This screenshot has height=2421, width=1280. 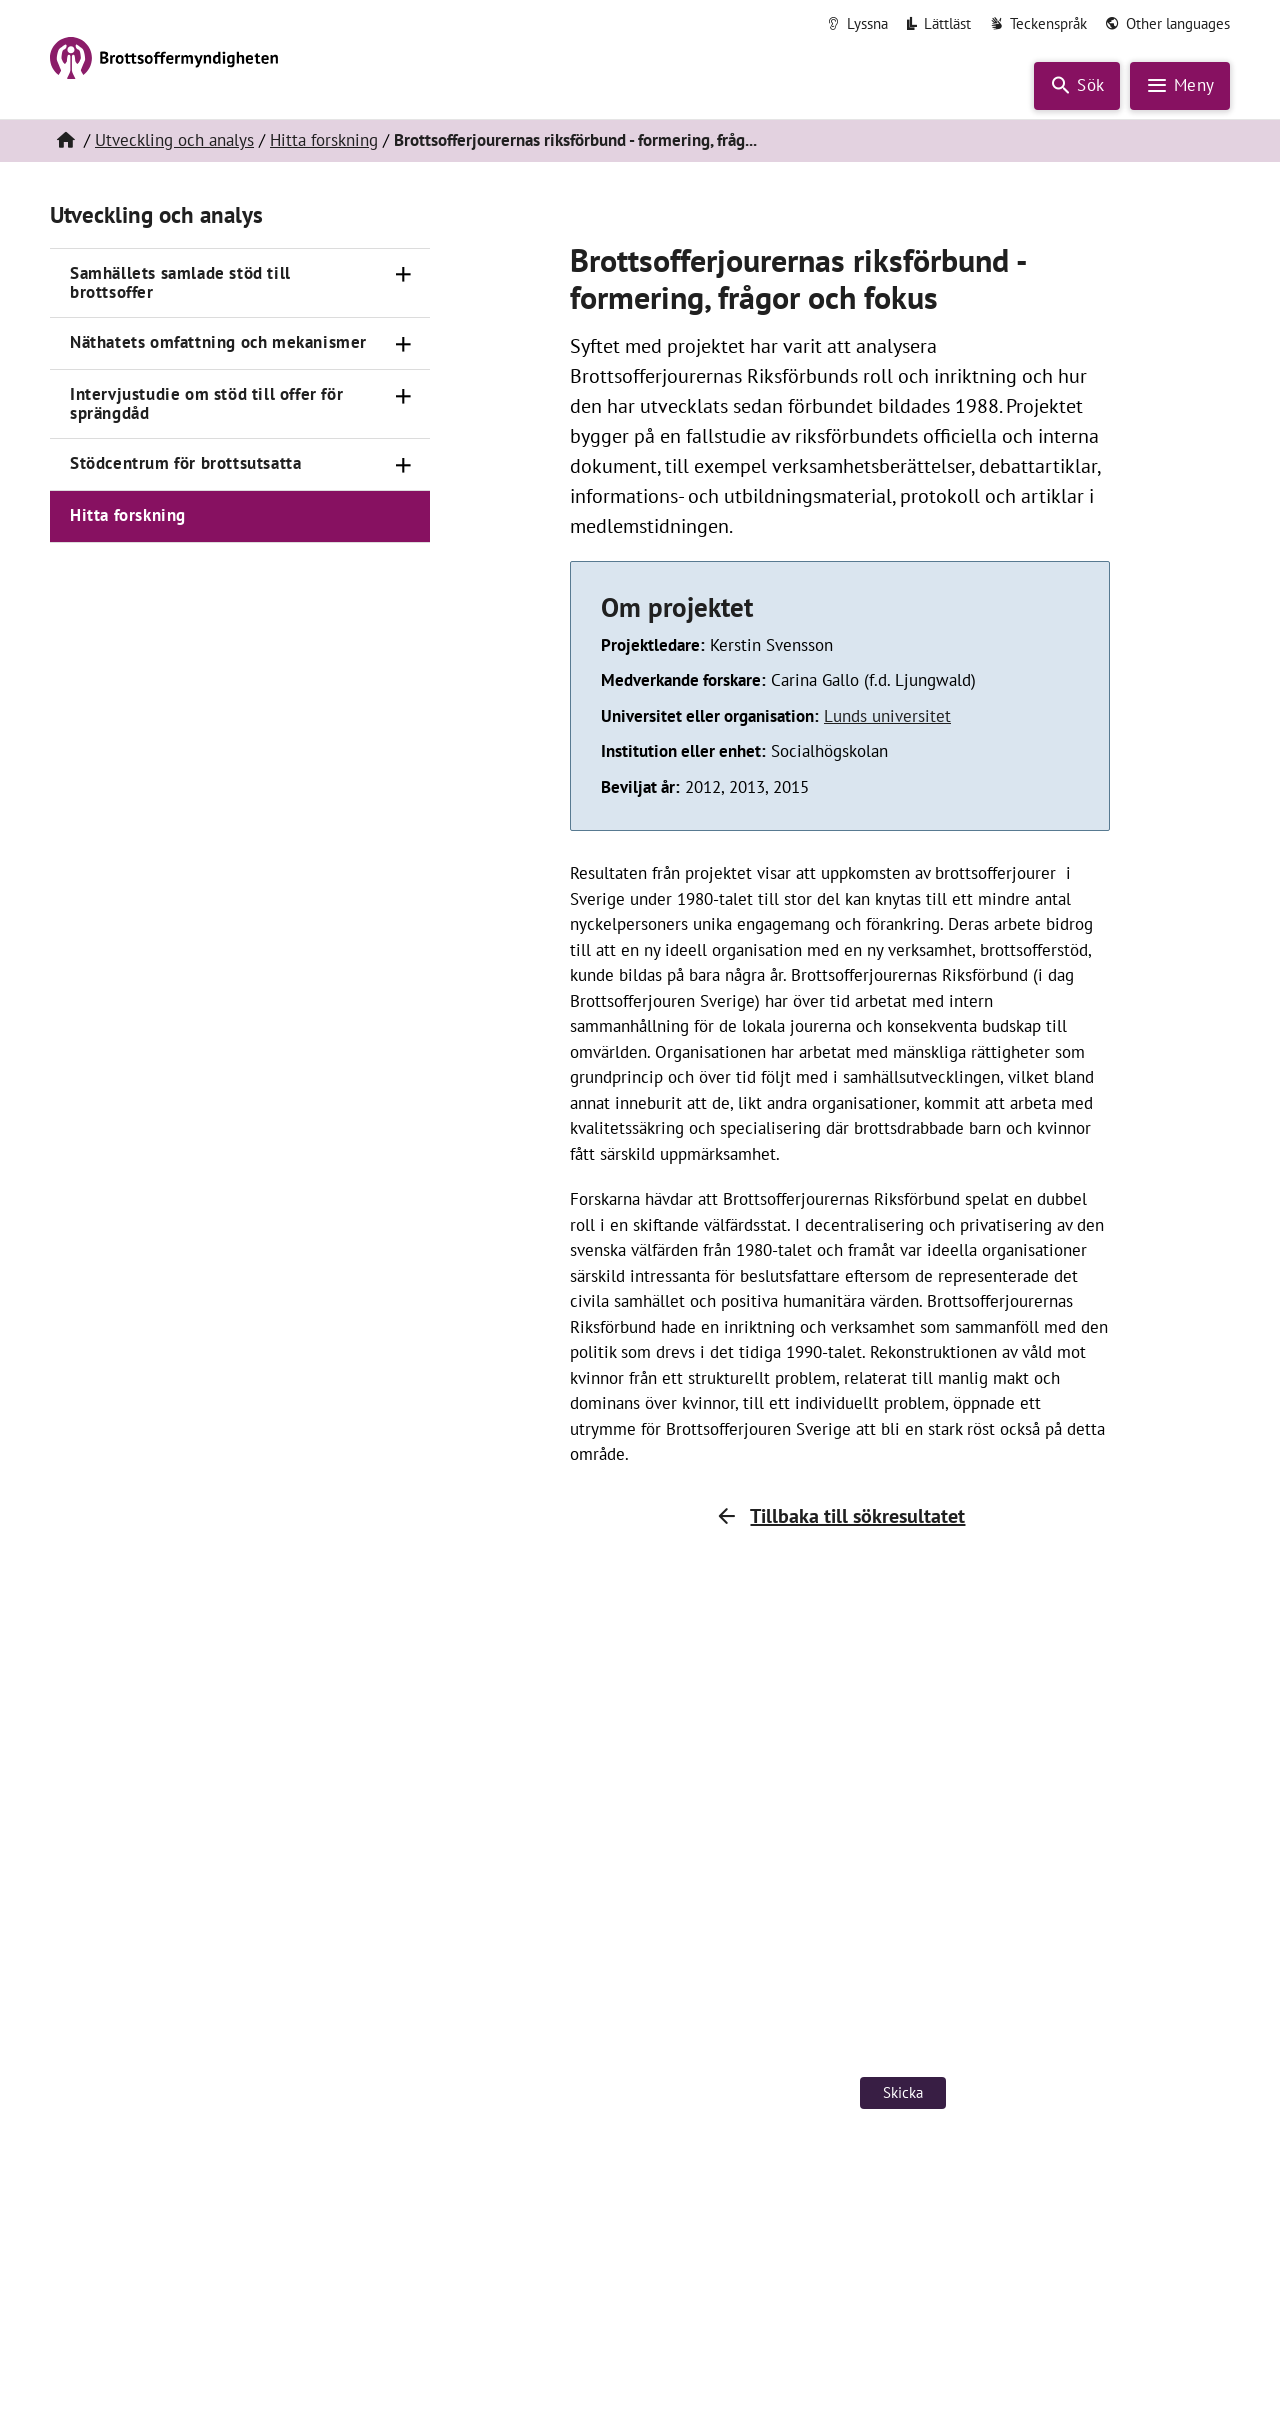 I want to click on Lunds universitet [Länk till Lunds universitet (öppnas i nytt fönster)], so click(x=887, y=716).